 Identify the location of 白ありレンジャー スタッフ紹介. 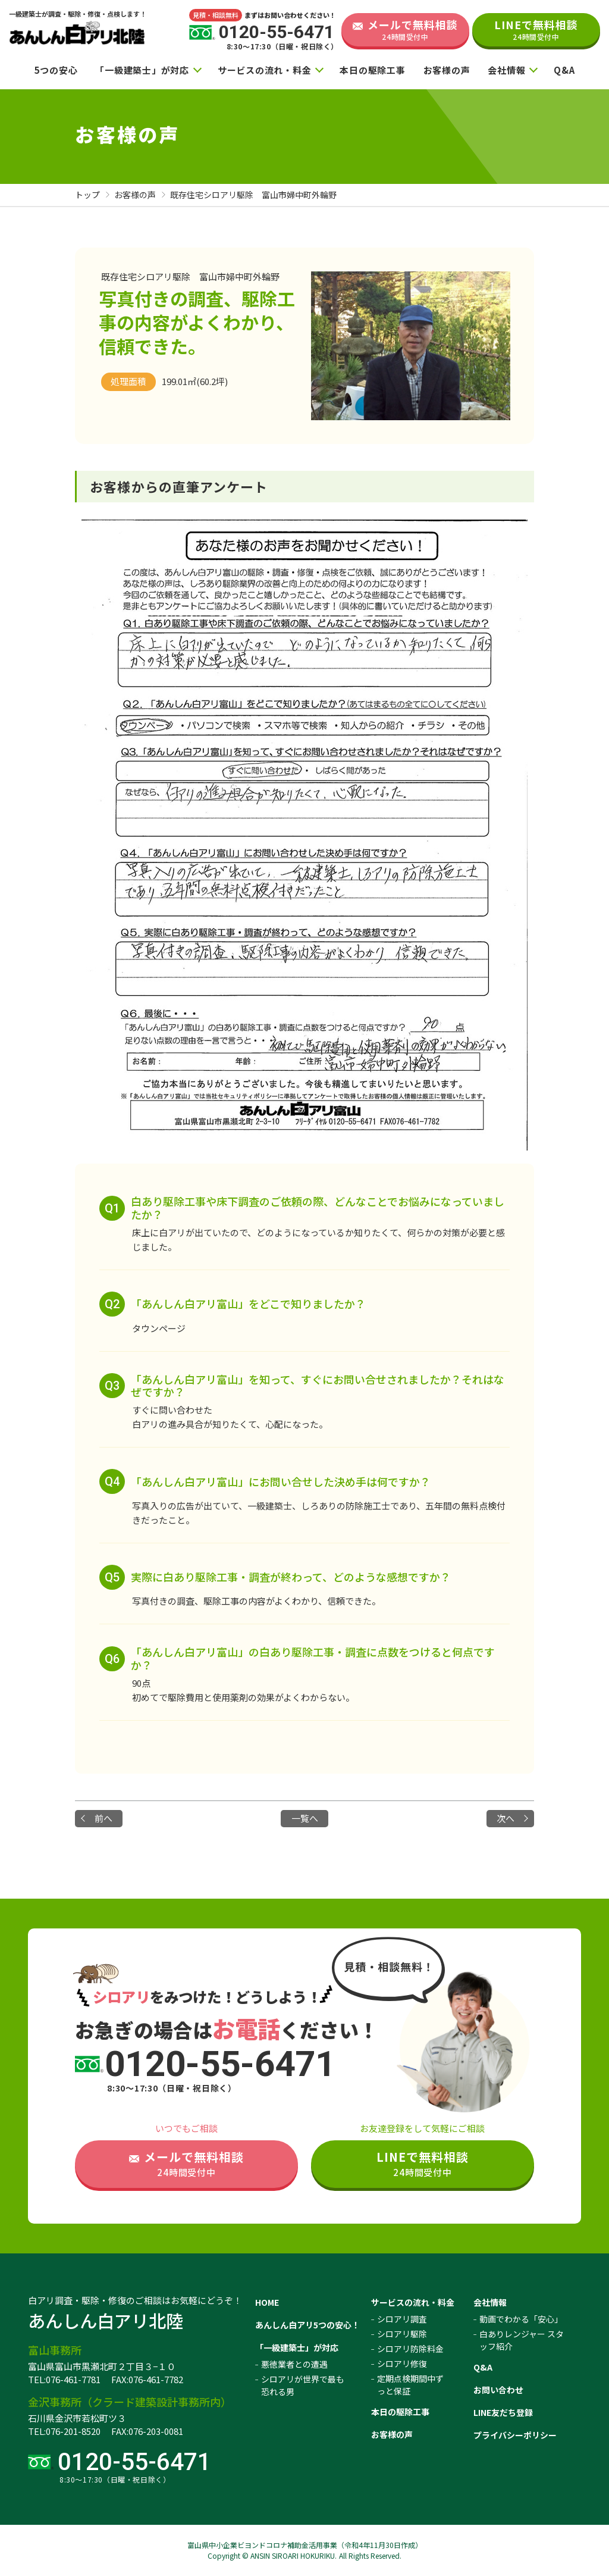
(521, 2340).